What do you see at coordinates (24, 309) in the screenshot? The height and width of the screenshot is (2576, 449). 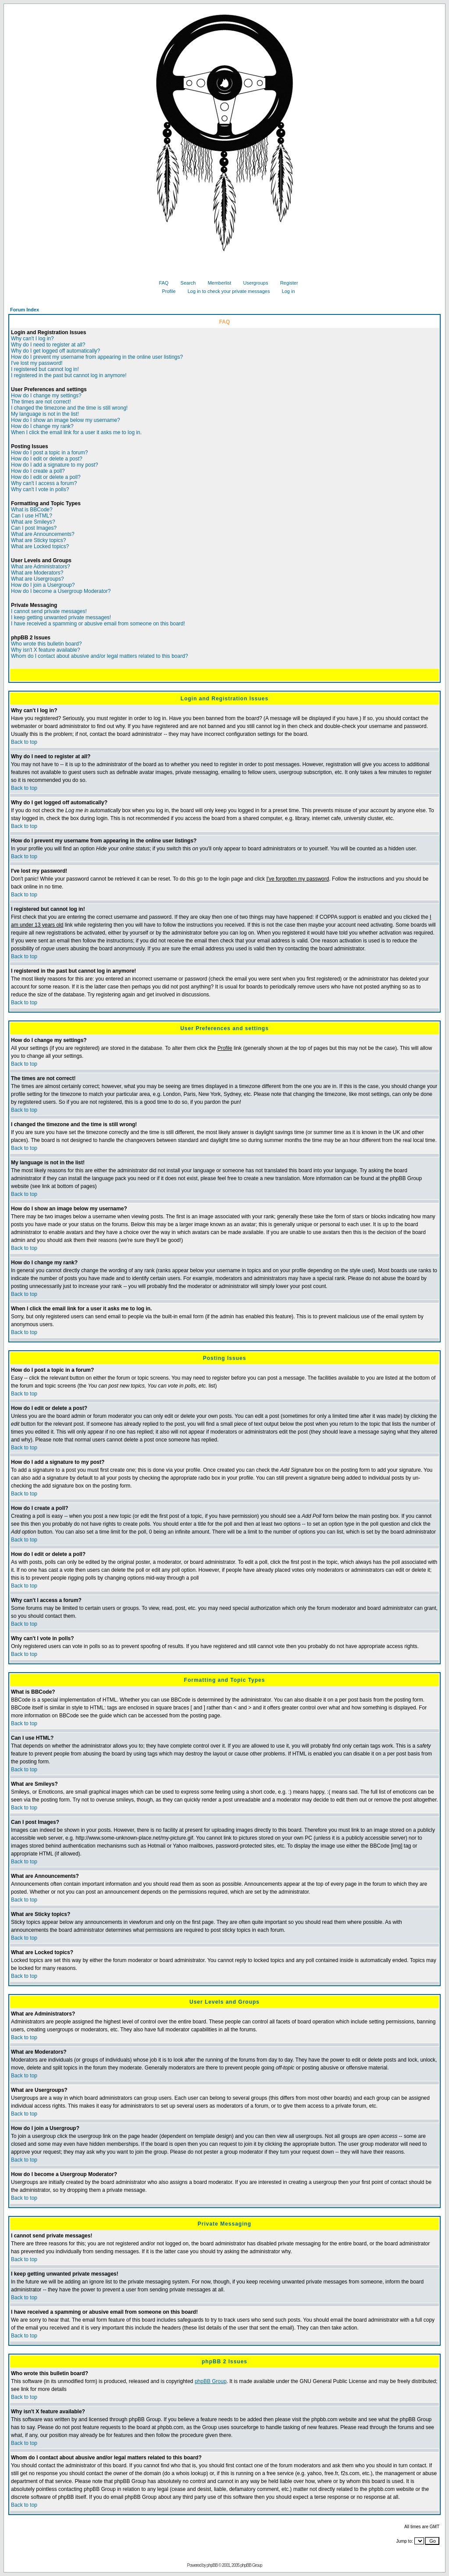 I see `Forum Index` at bounding box center [24, 309].